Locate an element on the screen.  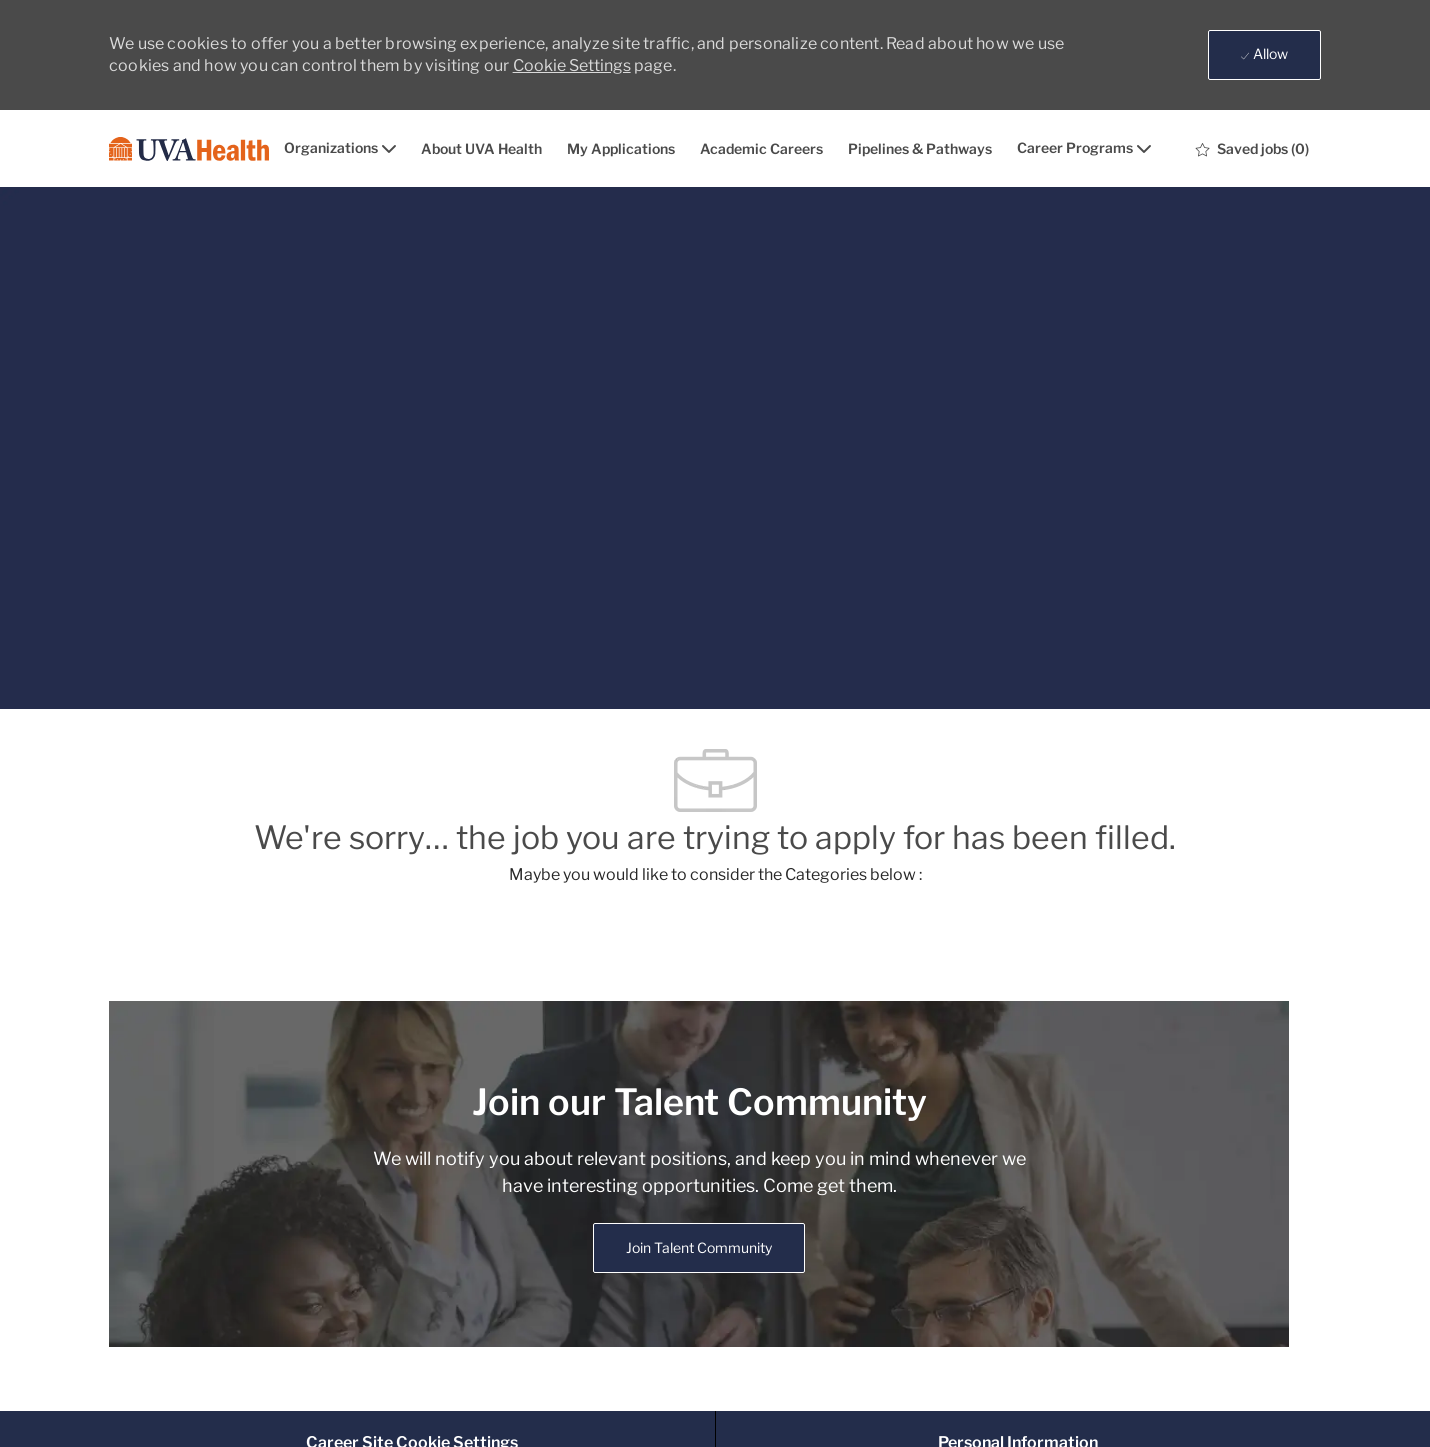
[0 Saved jobs] is located at coordinates (1252, 149).